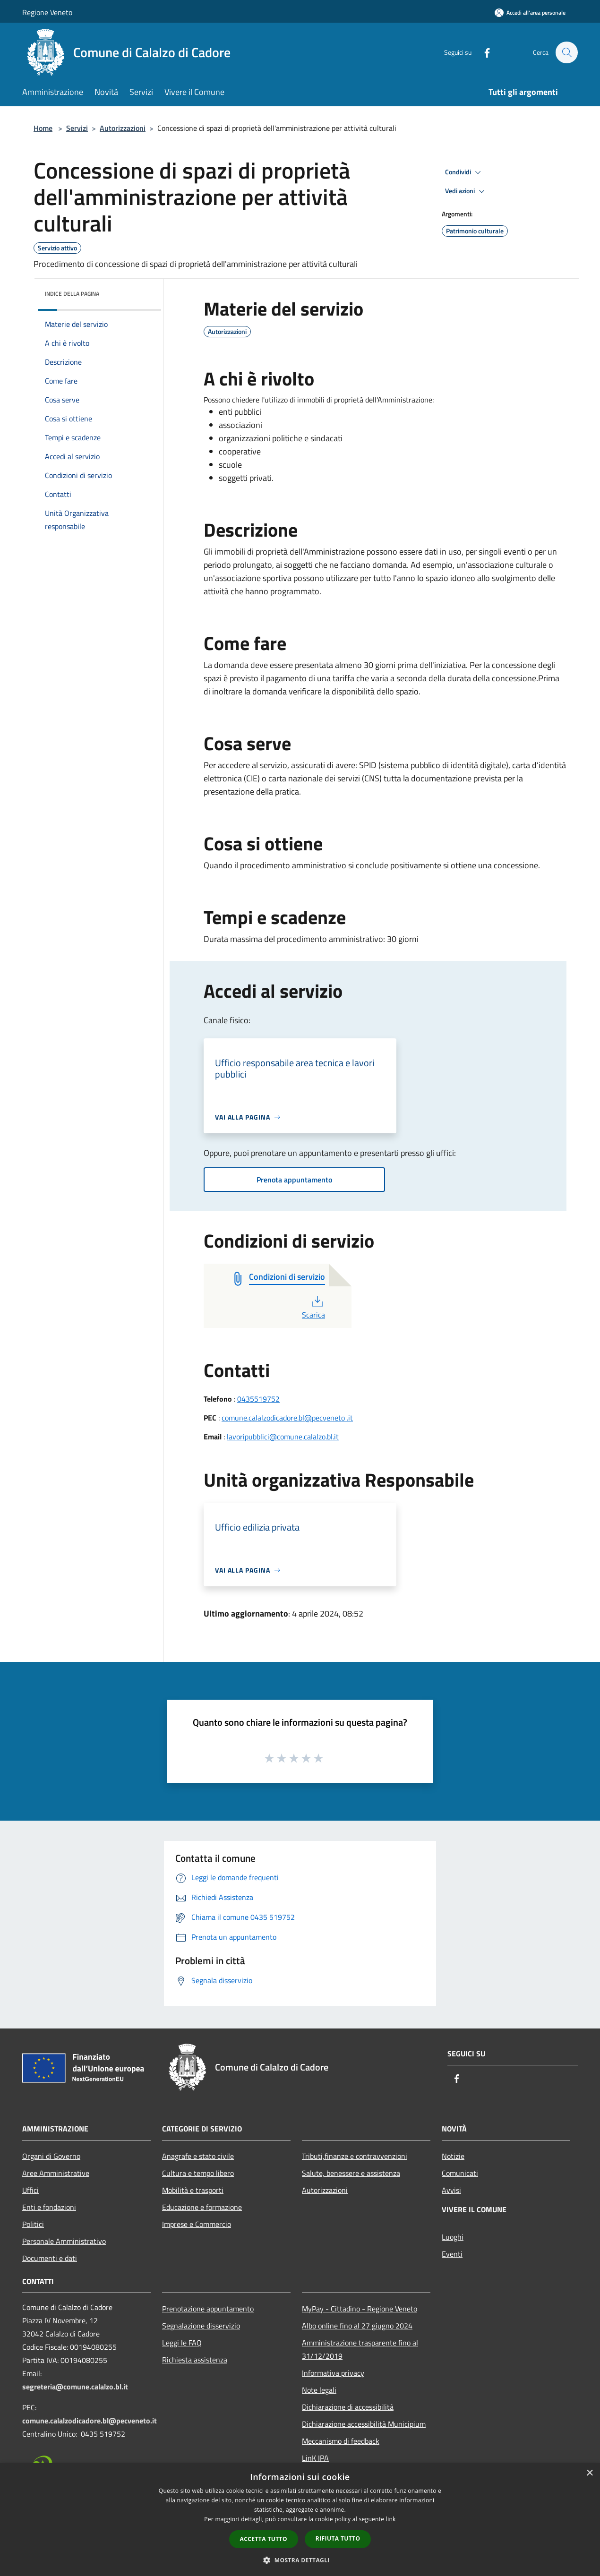 The width and height of the screenshot is (600, 2576). Describe the element at coordinates (451, 2190) in the screenshot. I see `Avvisi` at that location.